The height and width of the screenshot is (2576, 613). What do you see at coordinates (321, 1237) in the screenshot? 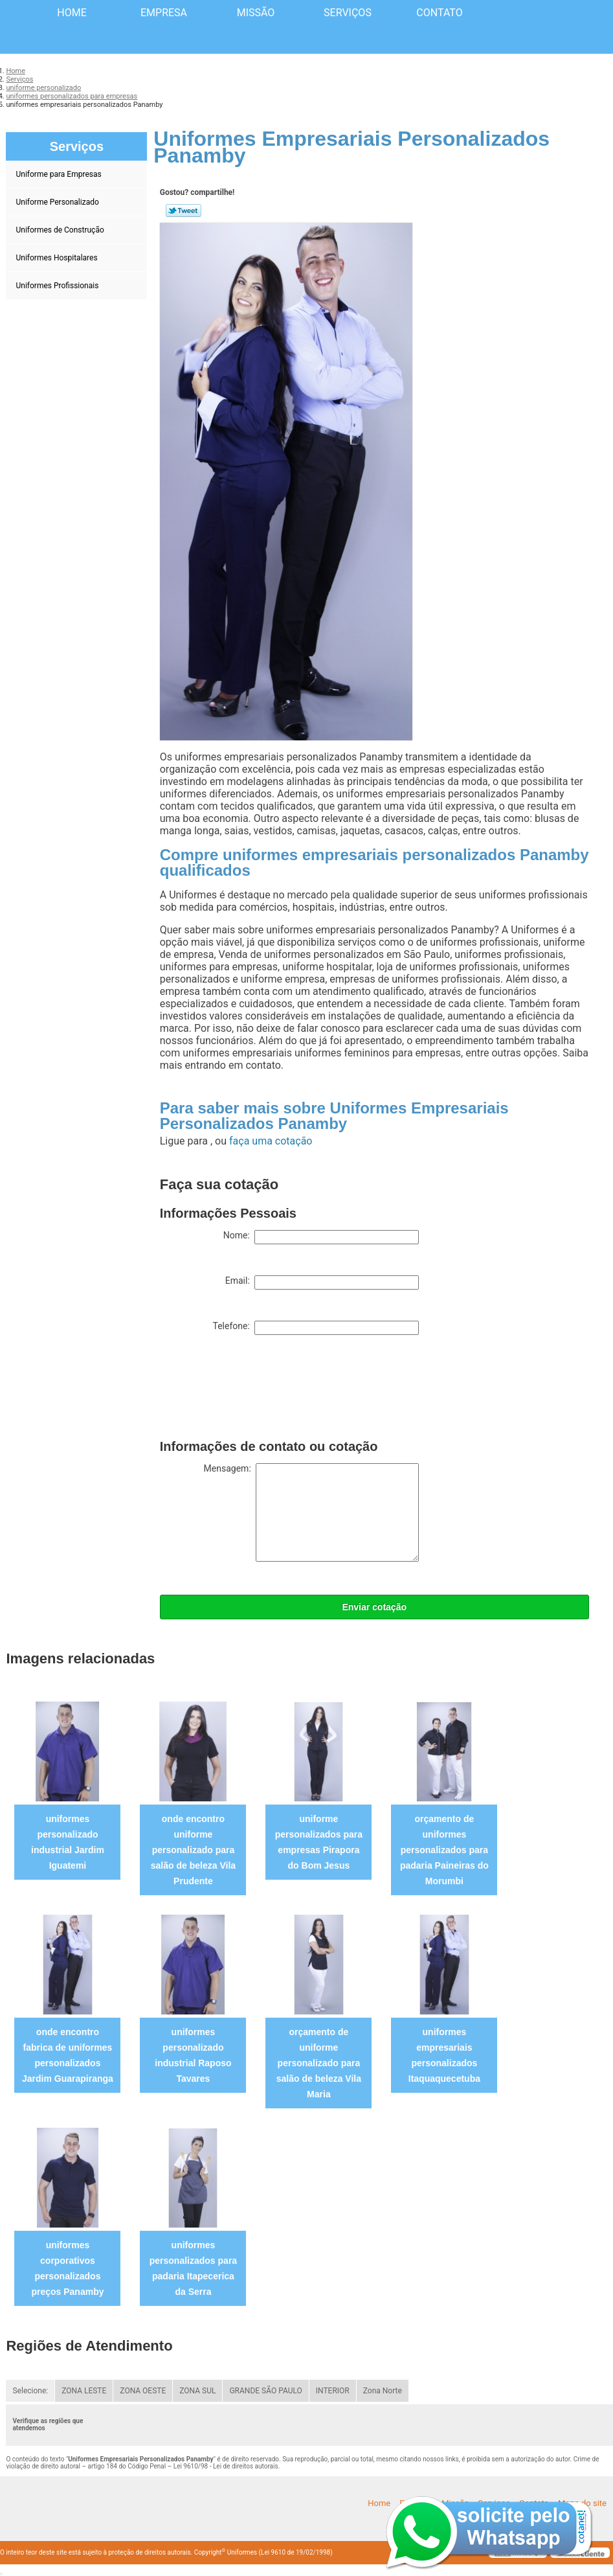
I see `Nome:` at bounding box center [321, 1237].